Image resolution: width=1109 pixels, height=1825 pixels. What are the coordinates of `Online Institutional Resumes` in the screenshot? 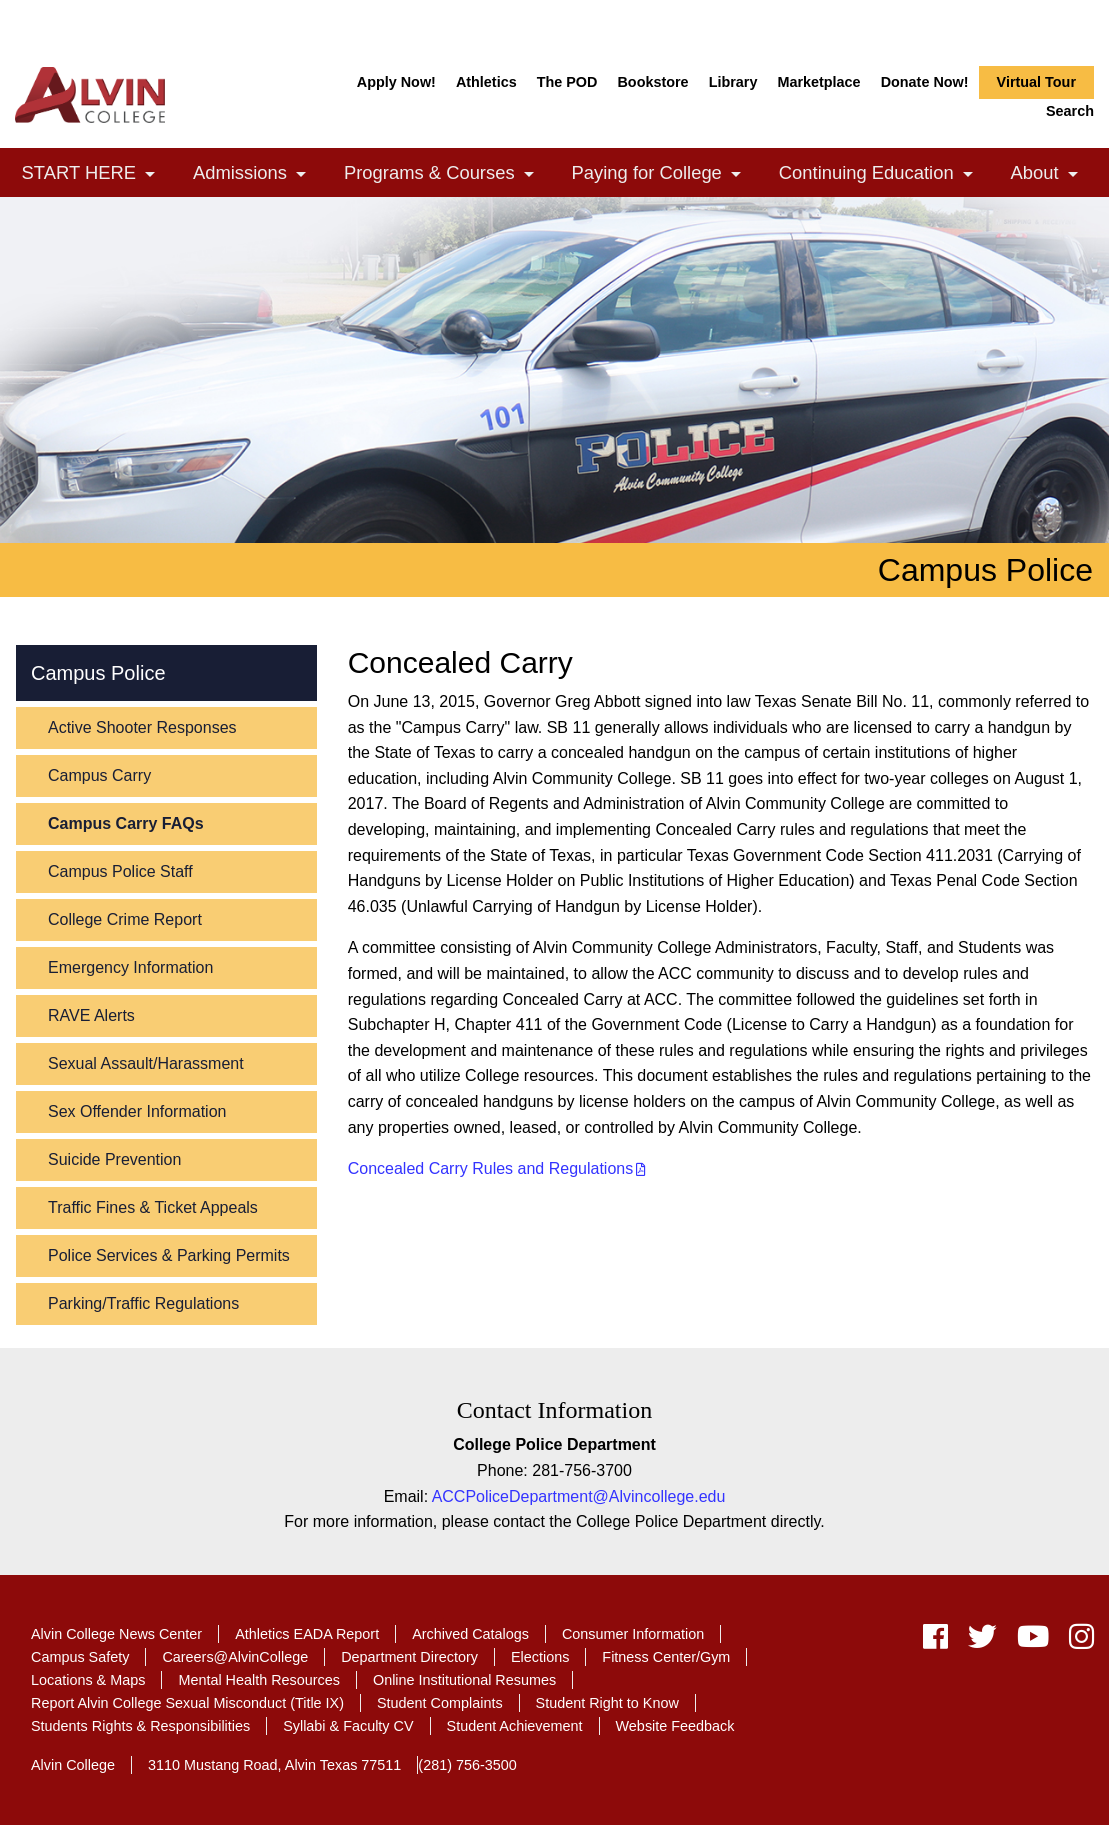 It's located at (464, 1680).